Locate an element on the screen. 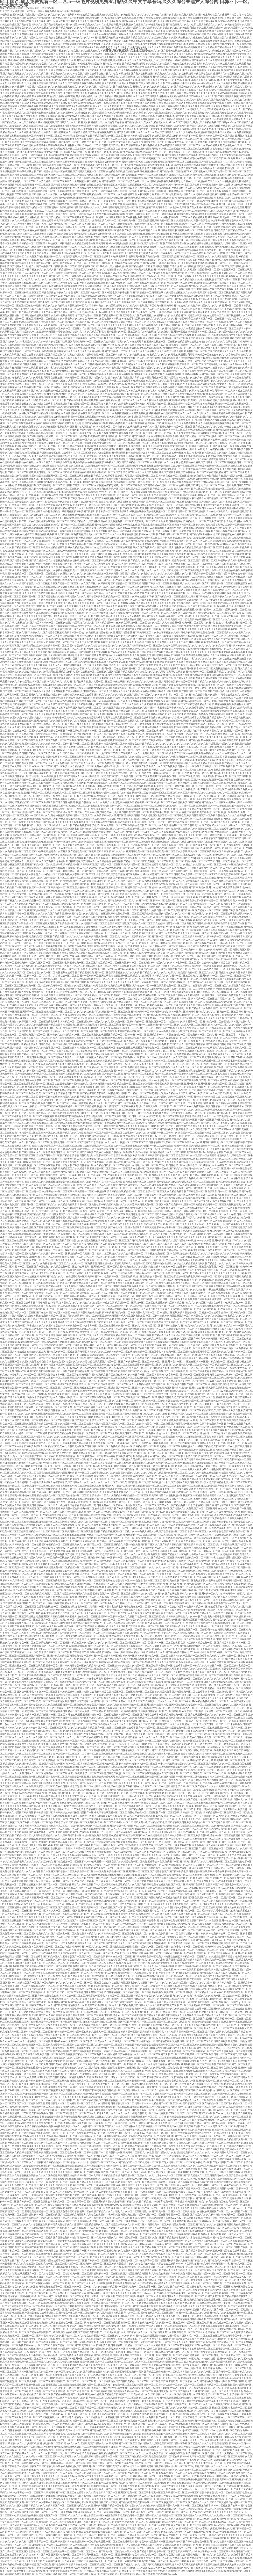 The height and width of the screenshot is (2576, 253). 久久国产视频播放,久久久午夜精品,国产美女视频一区二区三区,韩国一区二区三区视频 is located at coordinates (133, 612).